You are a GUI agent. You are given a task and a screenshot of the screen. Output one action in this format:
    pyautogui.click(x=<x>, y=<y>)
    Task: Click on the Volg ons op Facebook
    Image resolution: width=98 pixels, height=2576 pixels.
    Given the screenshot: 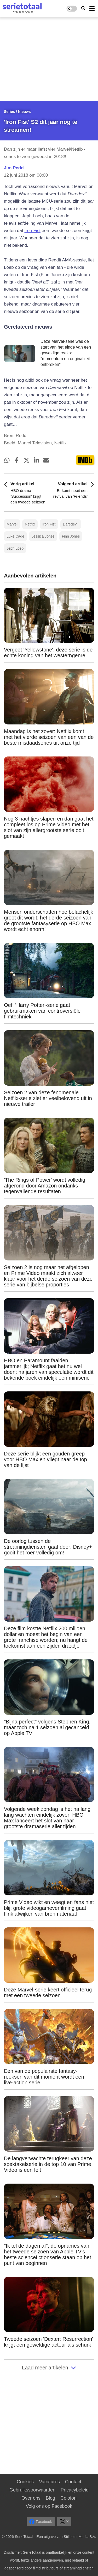 What is the action you would take?
    pyautogui.click(x=49, y=2506)
    